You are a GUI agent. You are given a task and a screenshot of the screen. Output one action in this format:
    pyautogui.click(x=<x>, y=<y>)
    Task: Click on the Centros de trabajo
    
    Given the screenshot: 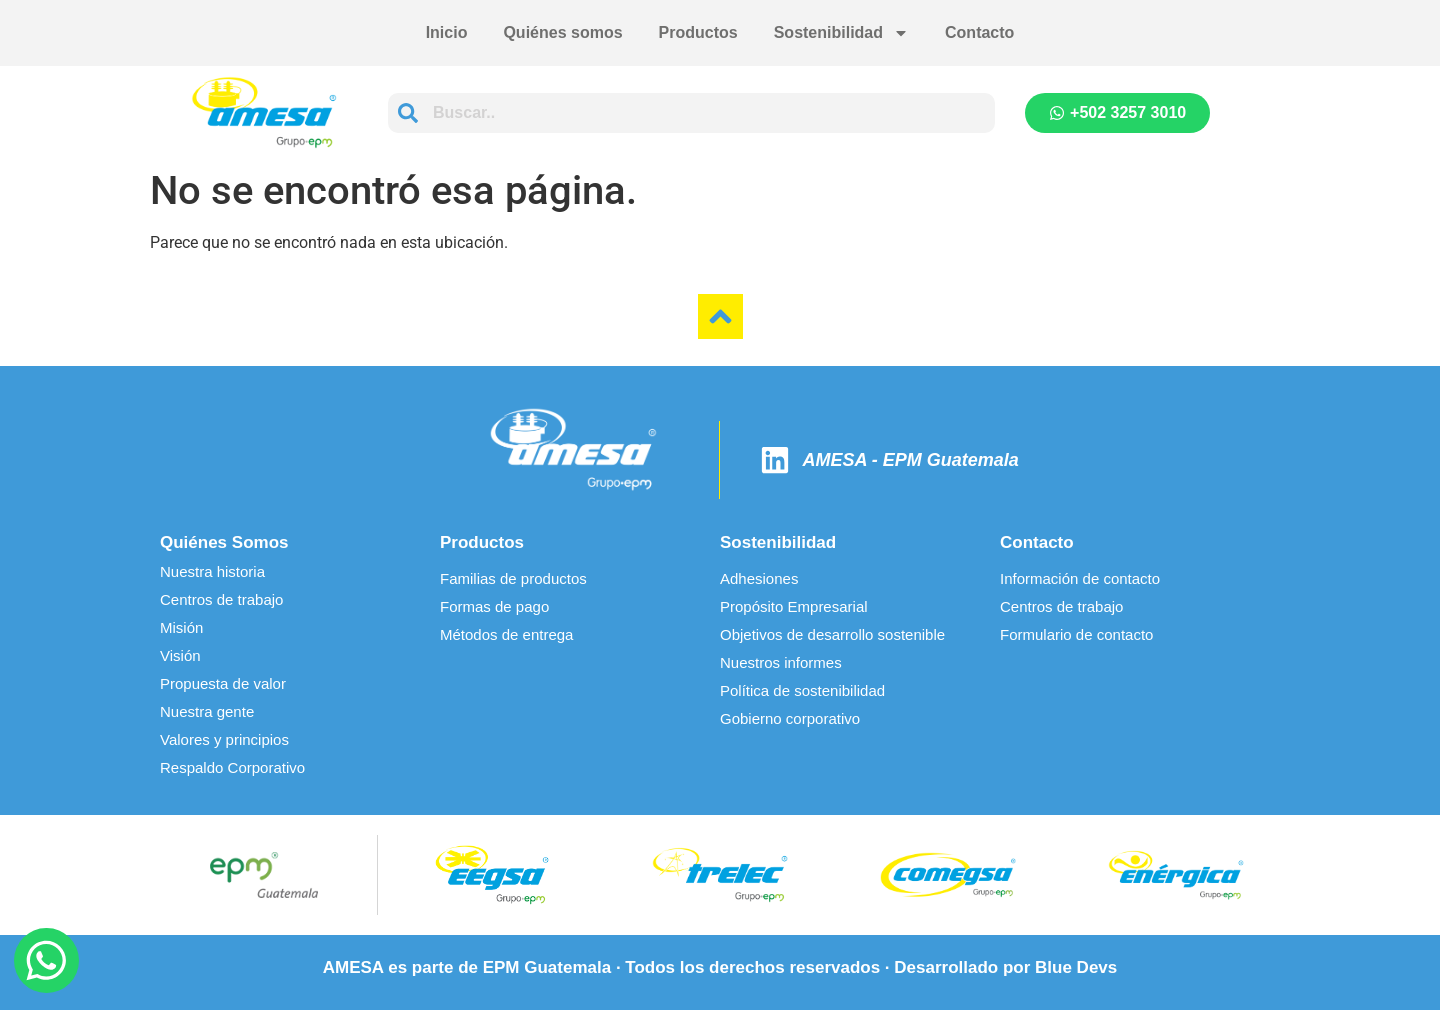 What is the action you would take?
    pyautogui.click(x=221, y=599)
    